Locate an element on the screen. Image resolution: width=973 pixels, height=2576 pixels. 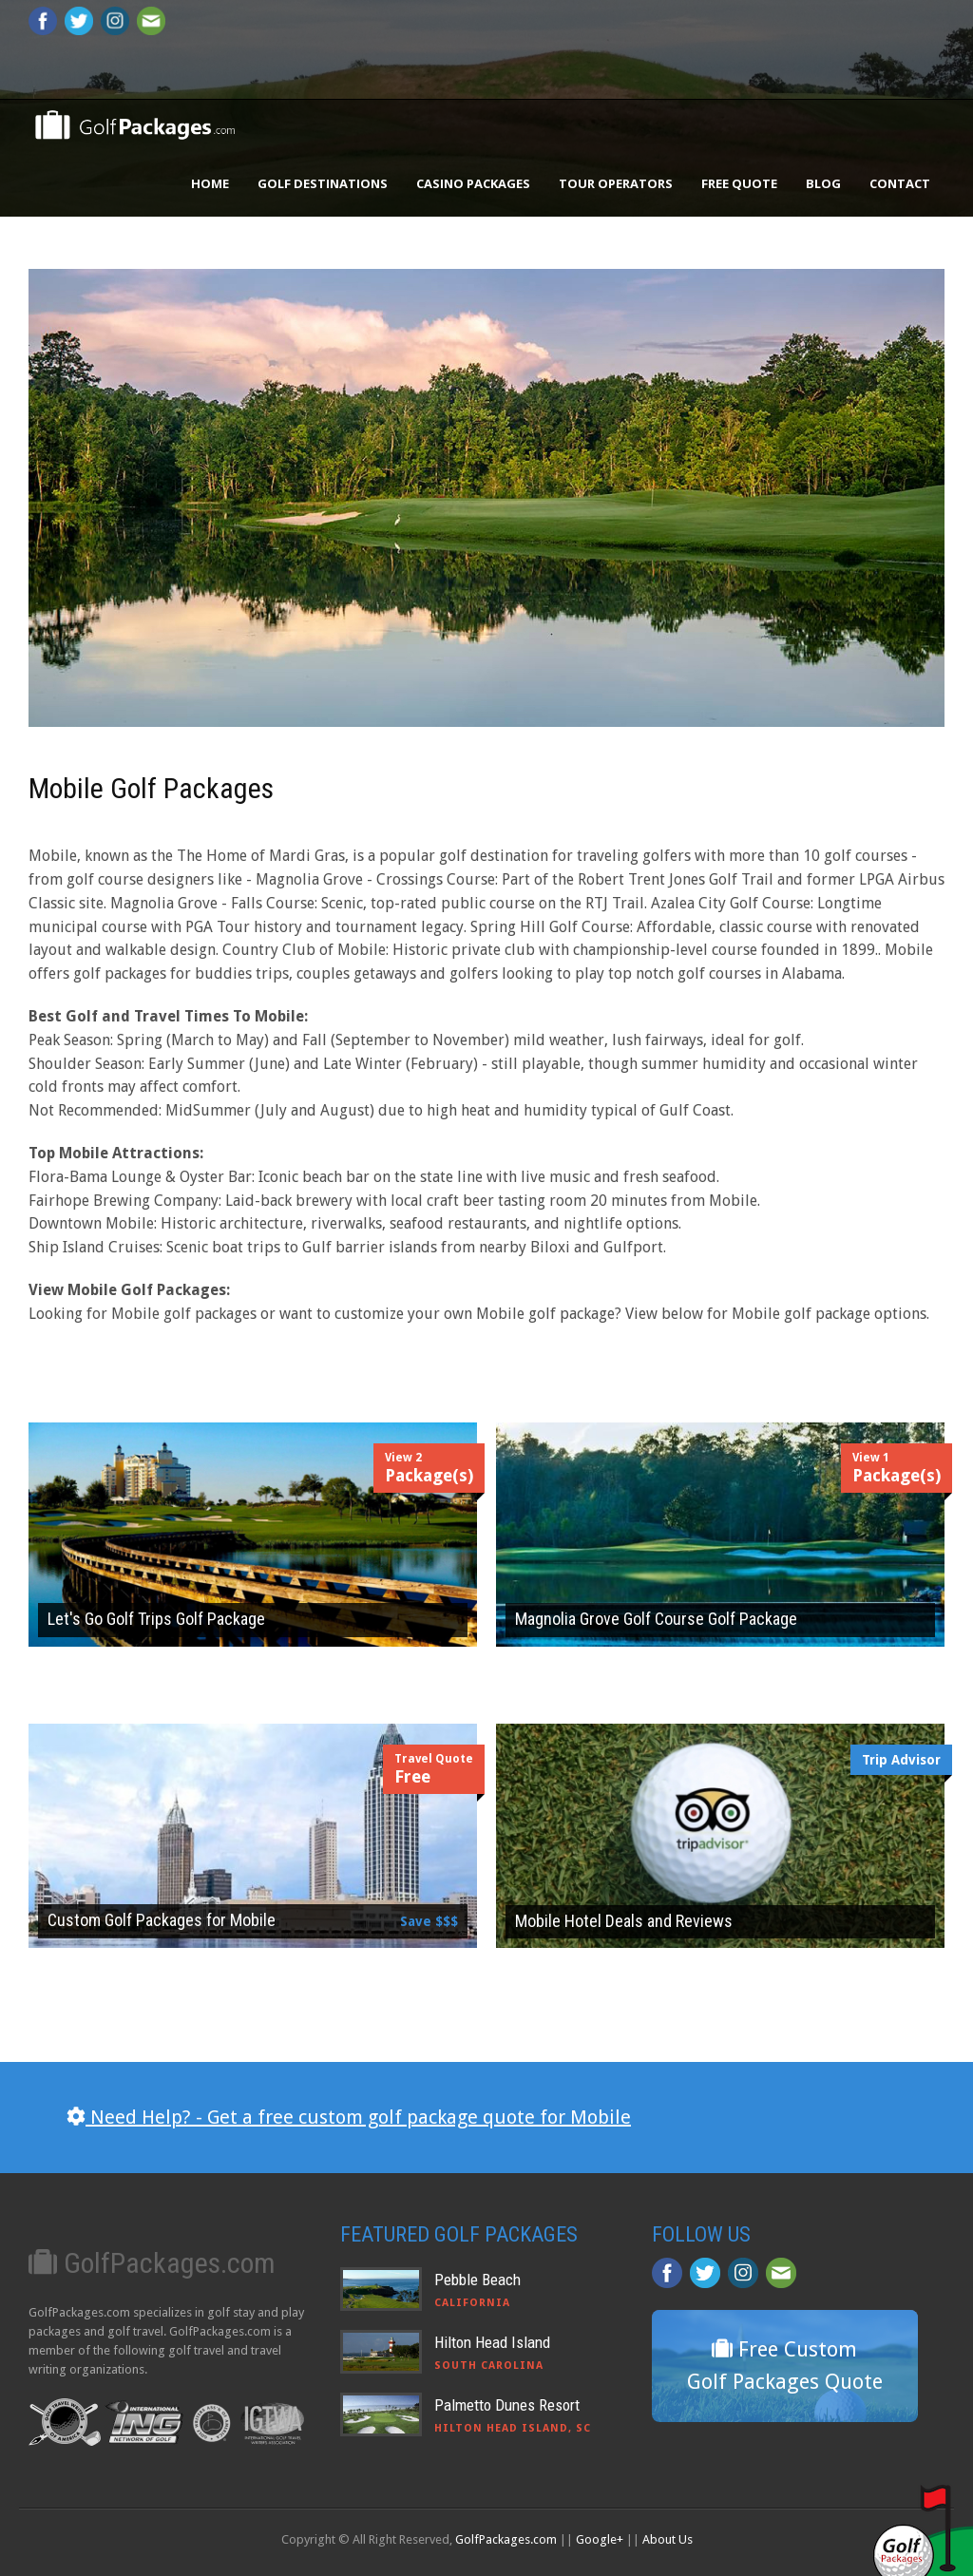
Tour Operators is located at coordinates (616, 183).